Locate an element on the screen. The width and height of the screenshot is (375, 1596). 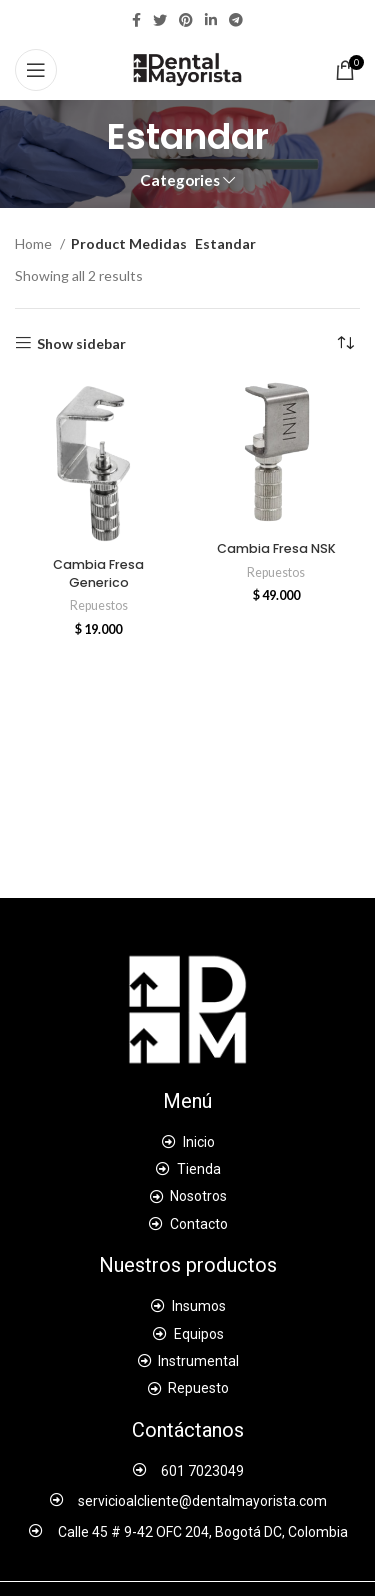
Cambia Fresa NSK is located at coordinates (276, 548).